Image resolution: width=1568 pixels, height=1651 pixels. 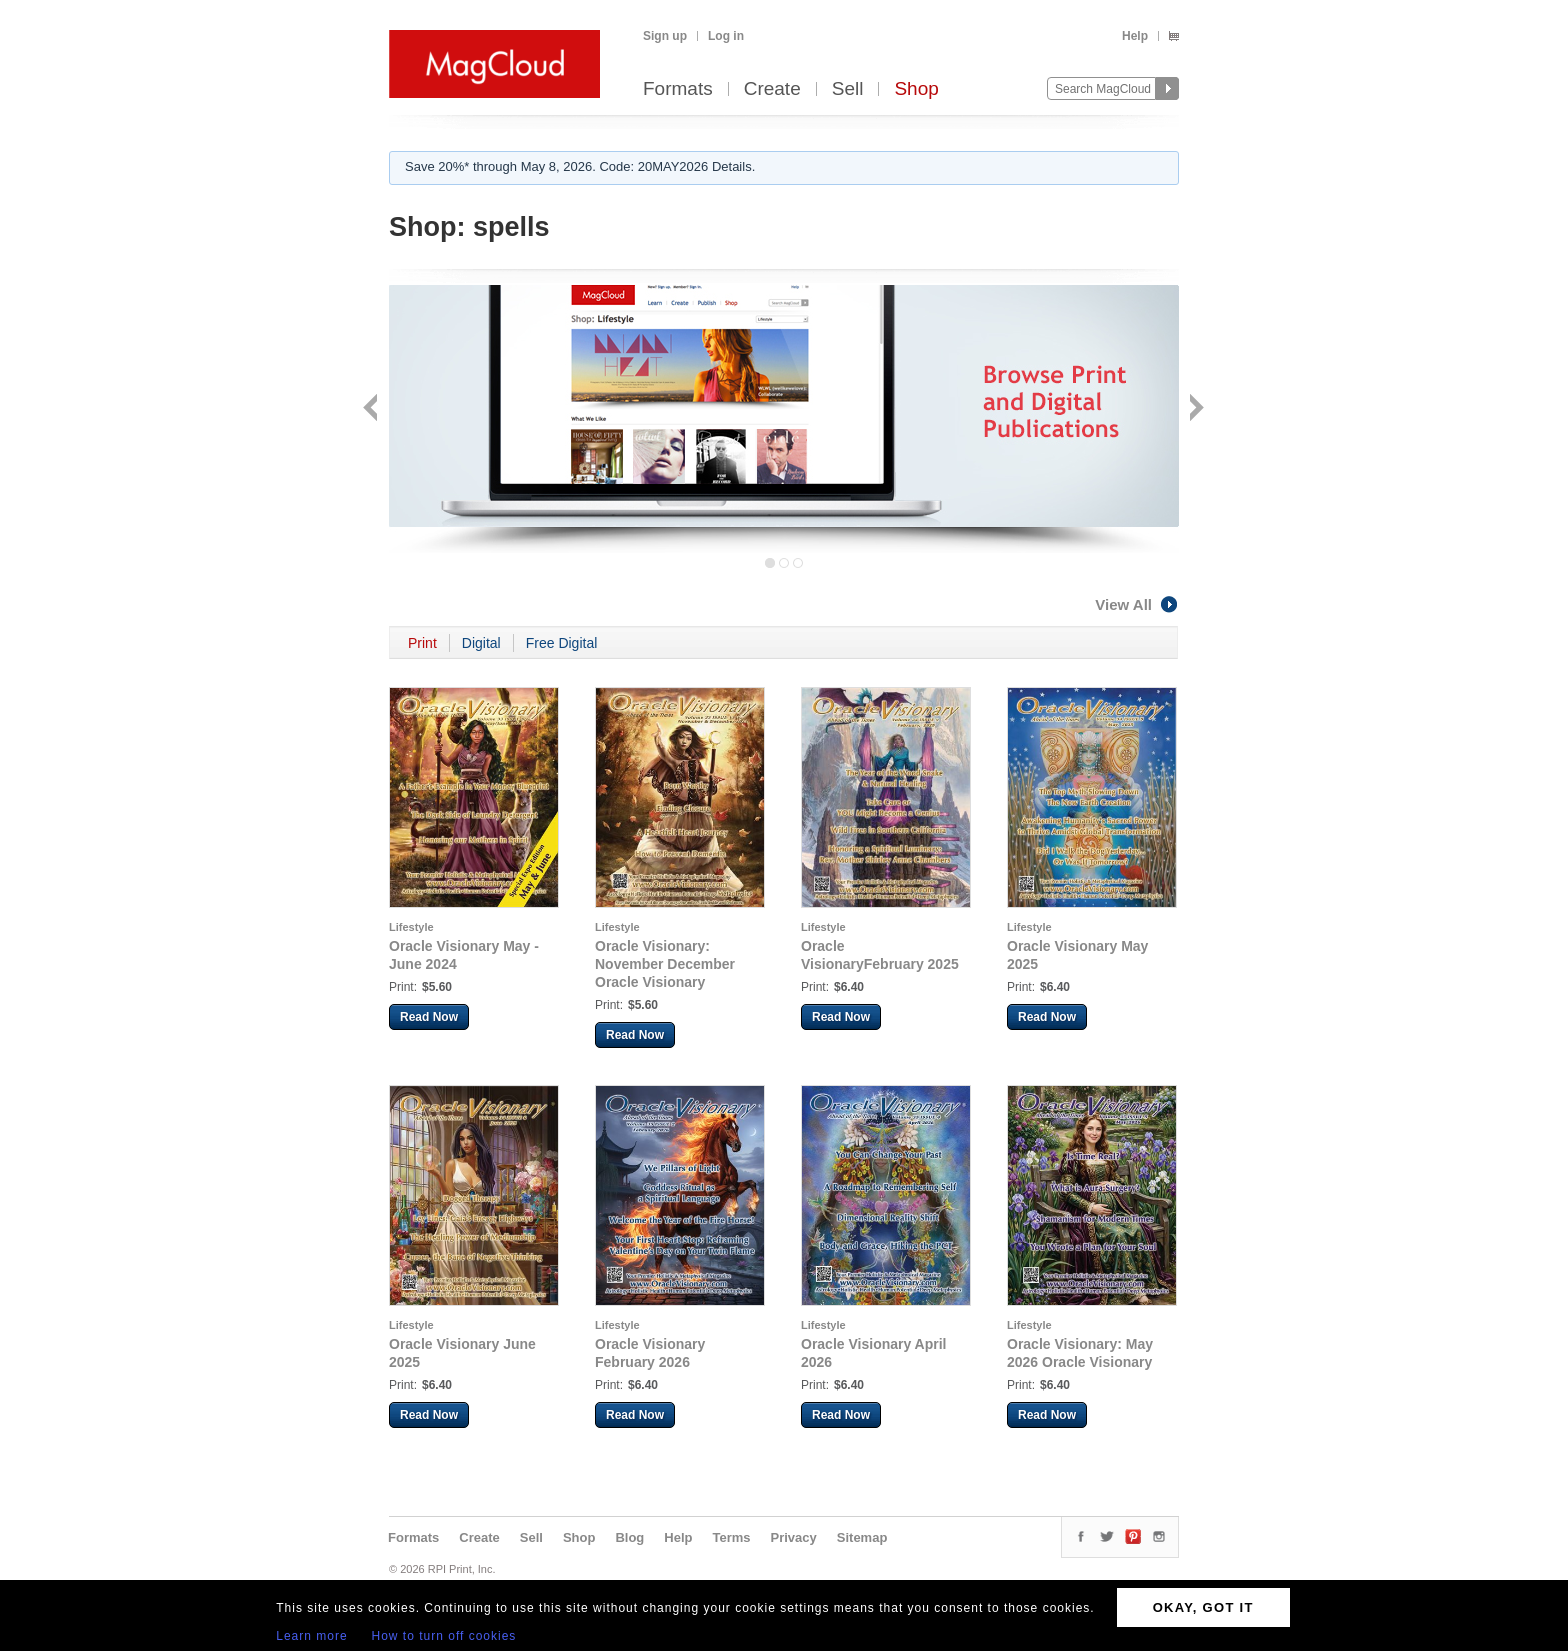 I want to click on Help, so click(x=1135, y=36).